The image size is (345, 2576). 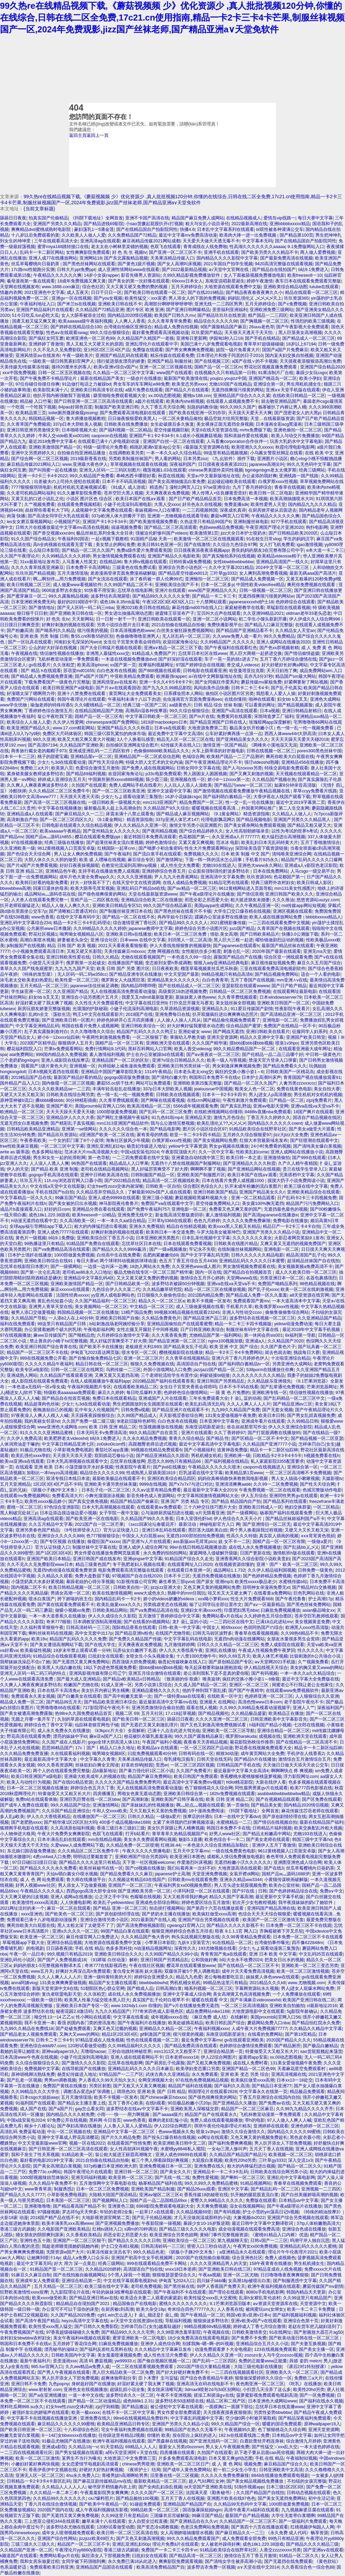 I want to click on 亚洲欧美自拍揄拍, so click(x=287, y=2005).